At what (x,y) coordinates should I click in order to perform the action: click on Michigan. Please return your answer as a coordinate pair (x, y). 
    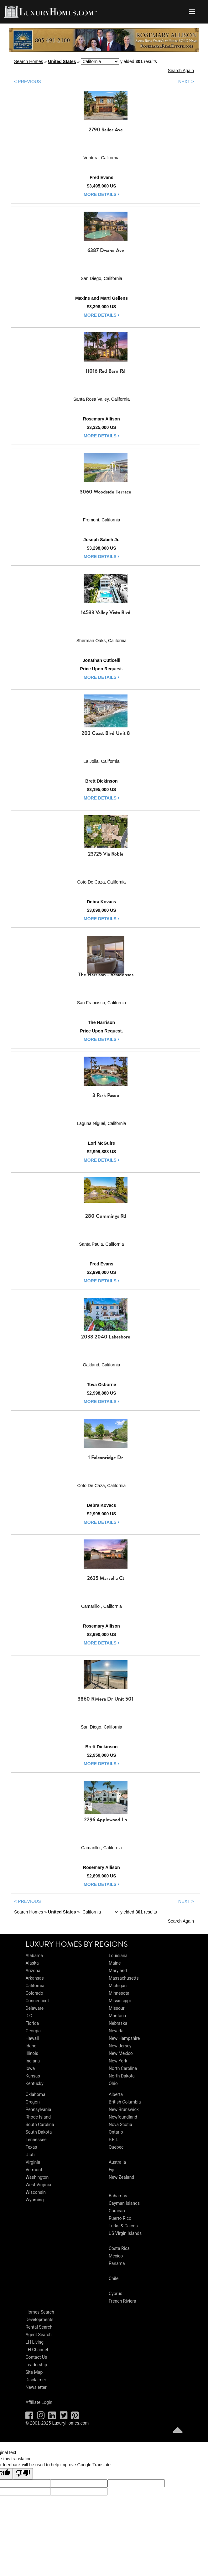
    Looking at the image, I should click on (118, 1985).